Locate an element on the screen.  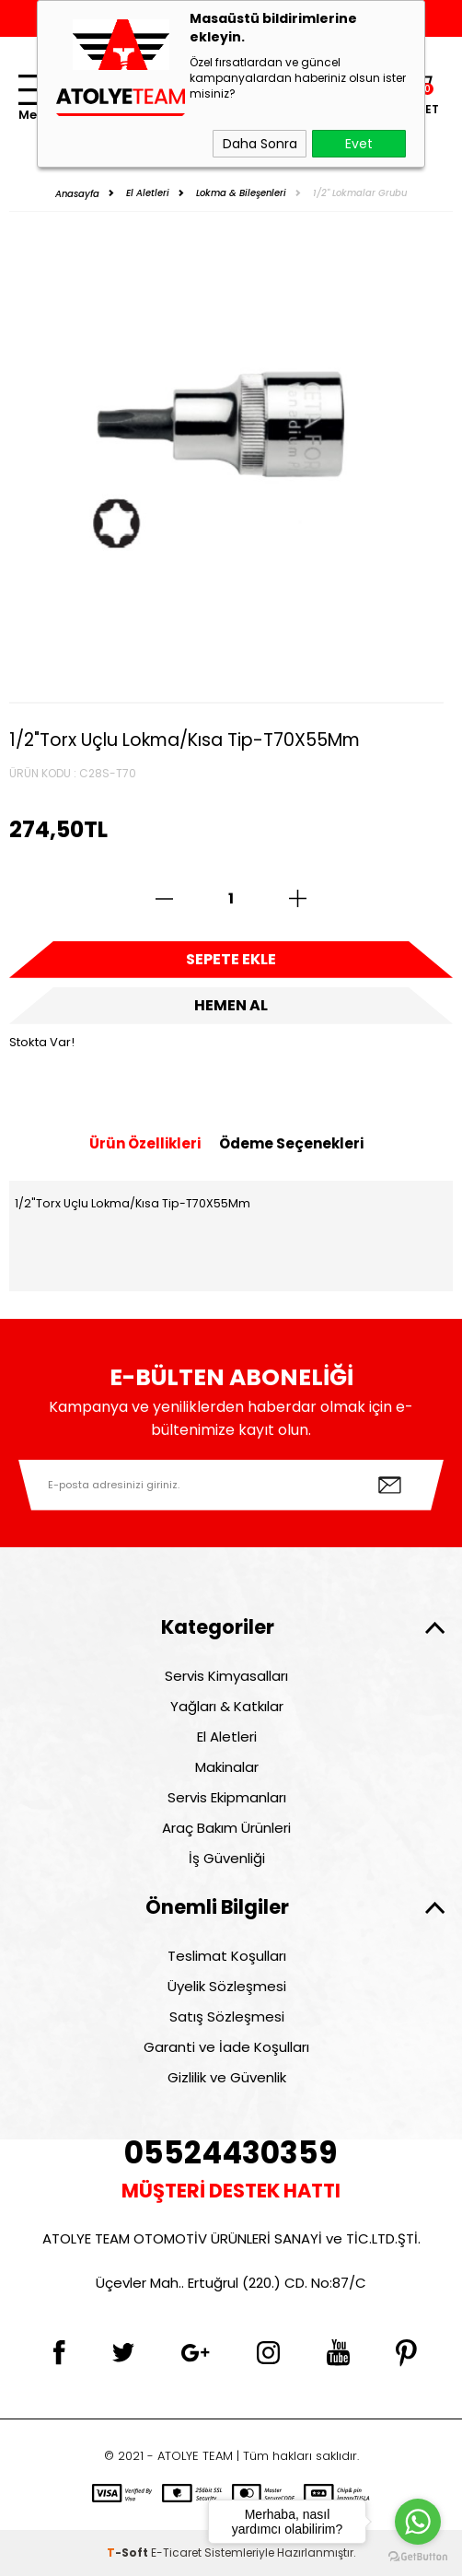
El Aletleri is located at coordinates (227, 1736).